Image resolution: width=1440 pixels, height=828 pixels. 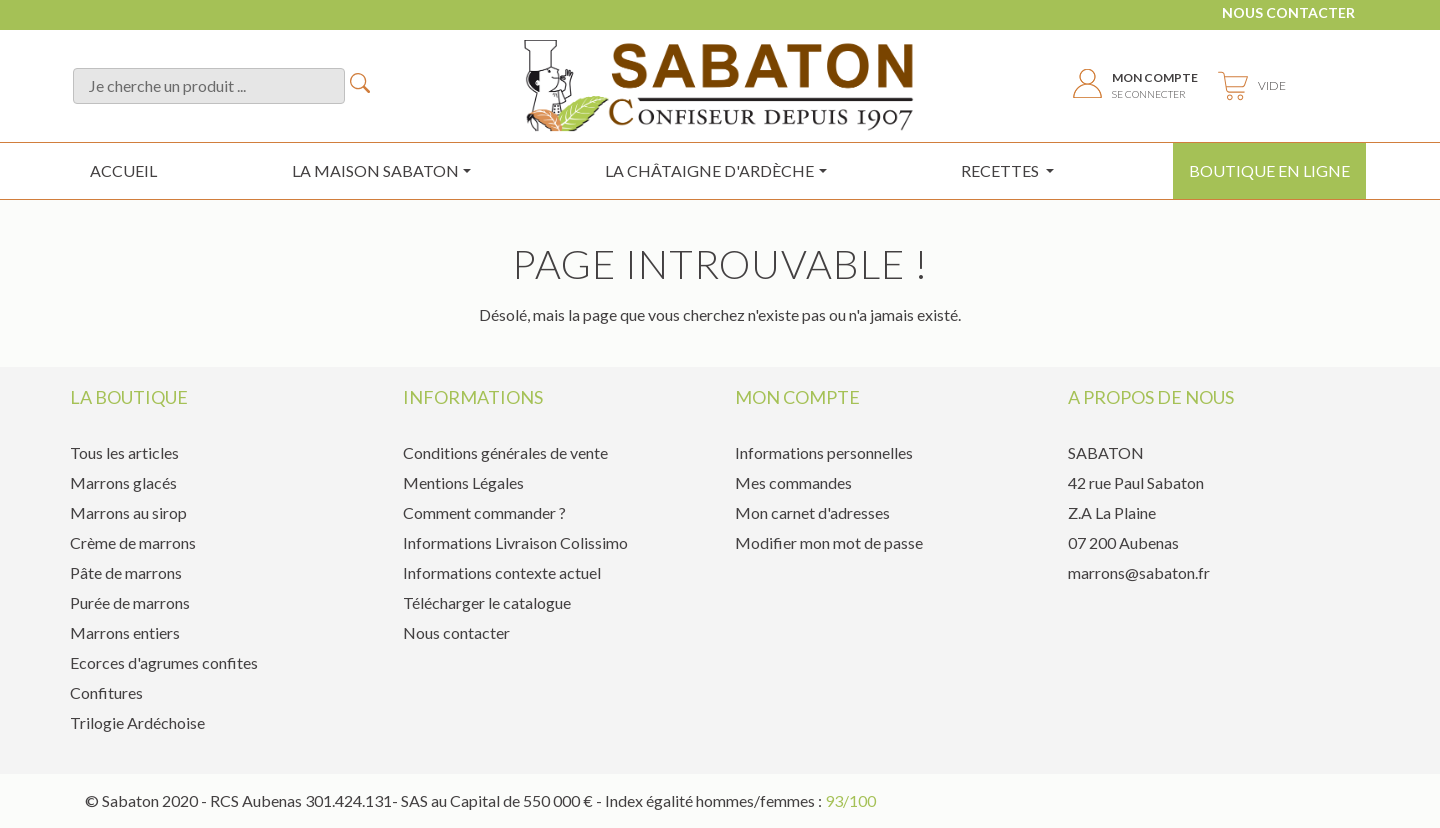 I want to click on Crème de marrons, so click(x=133, y=542).